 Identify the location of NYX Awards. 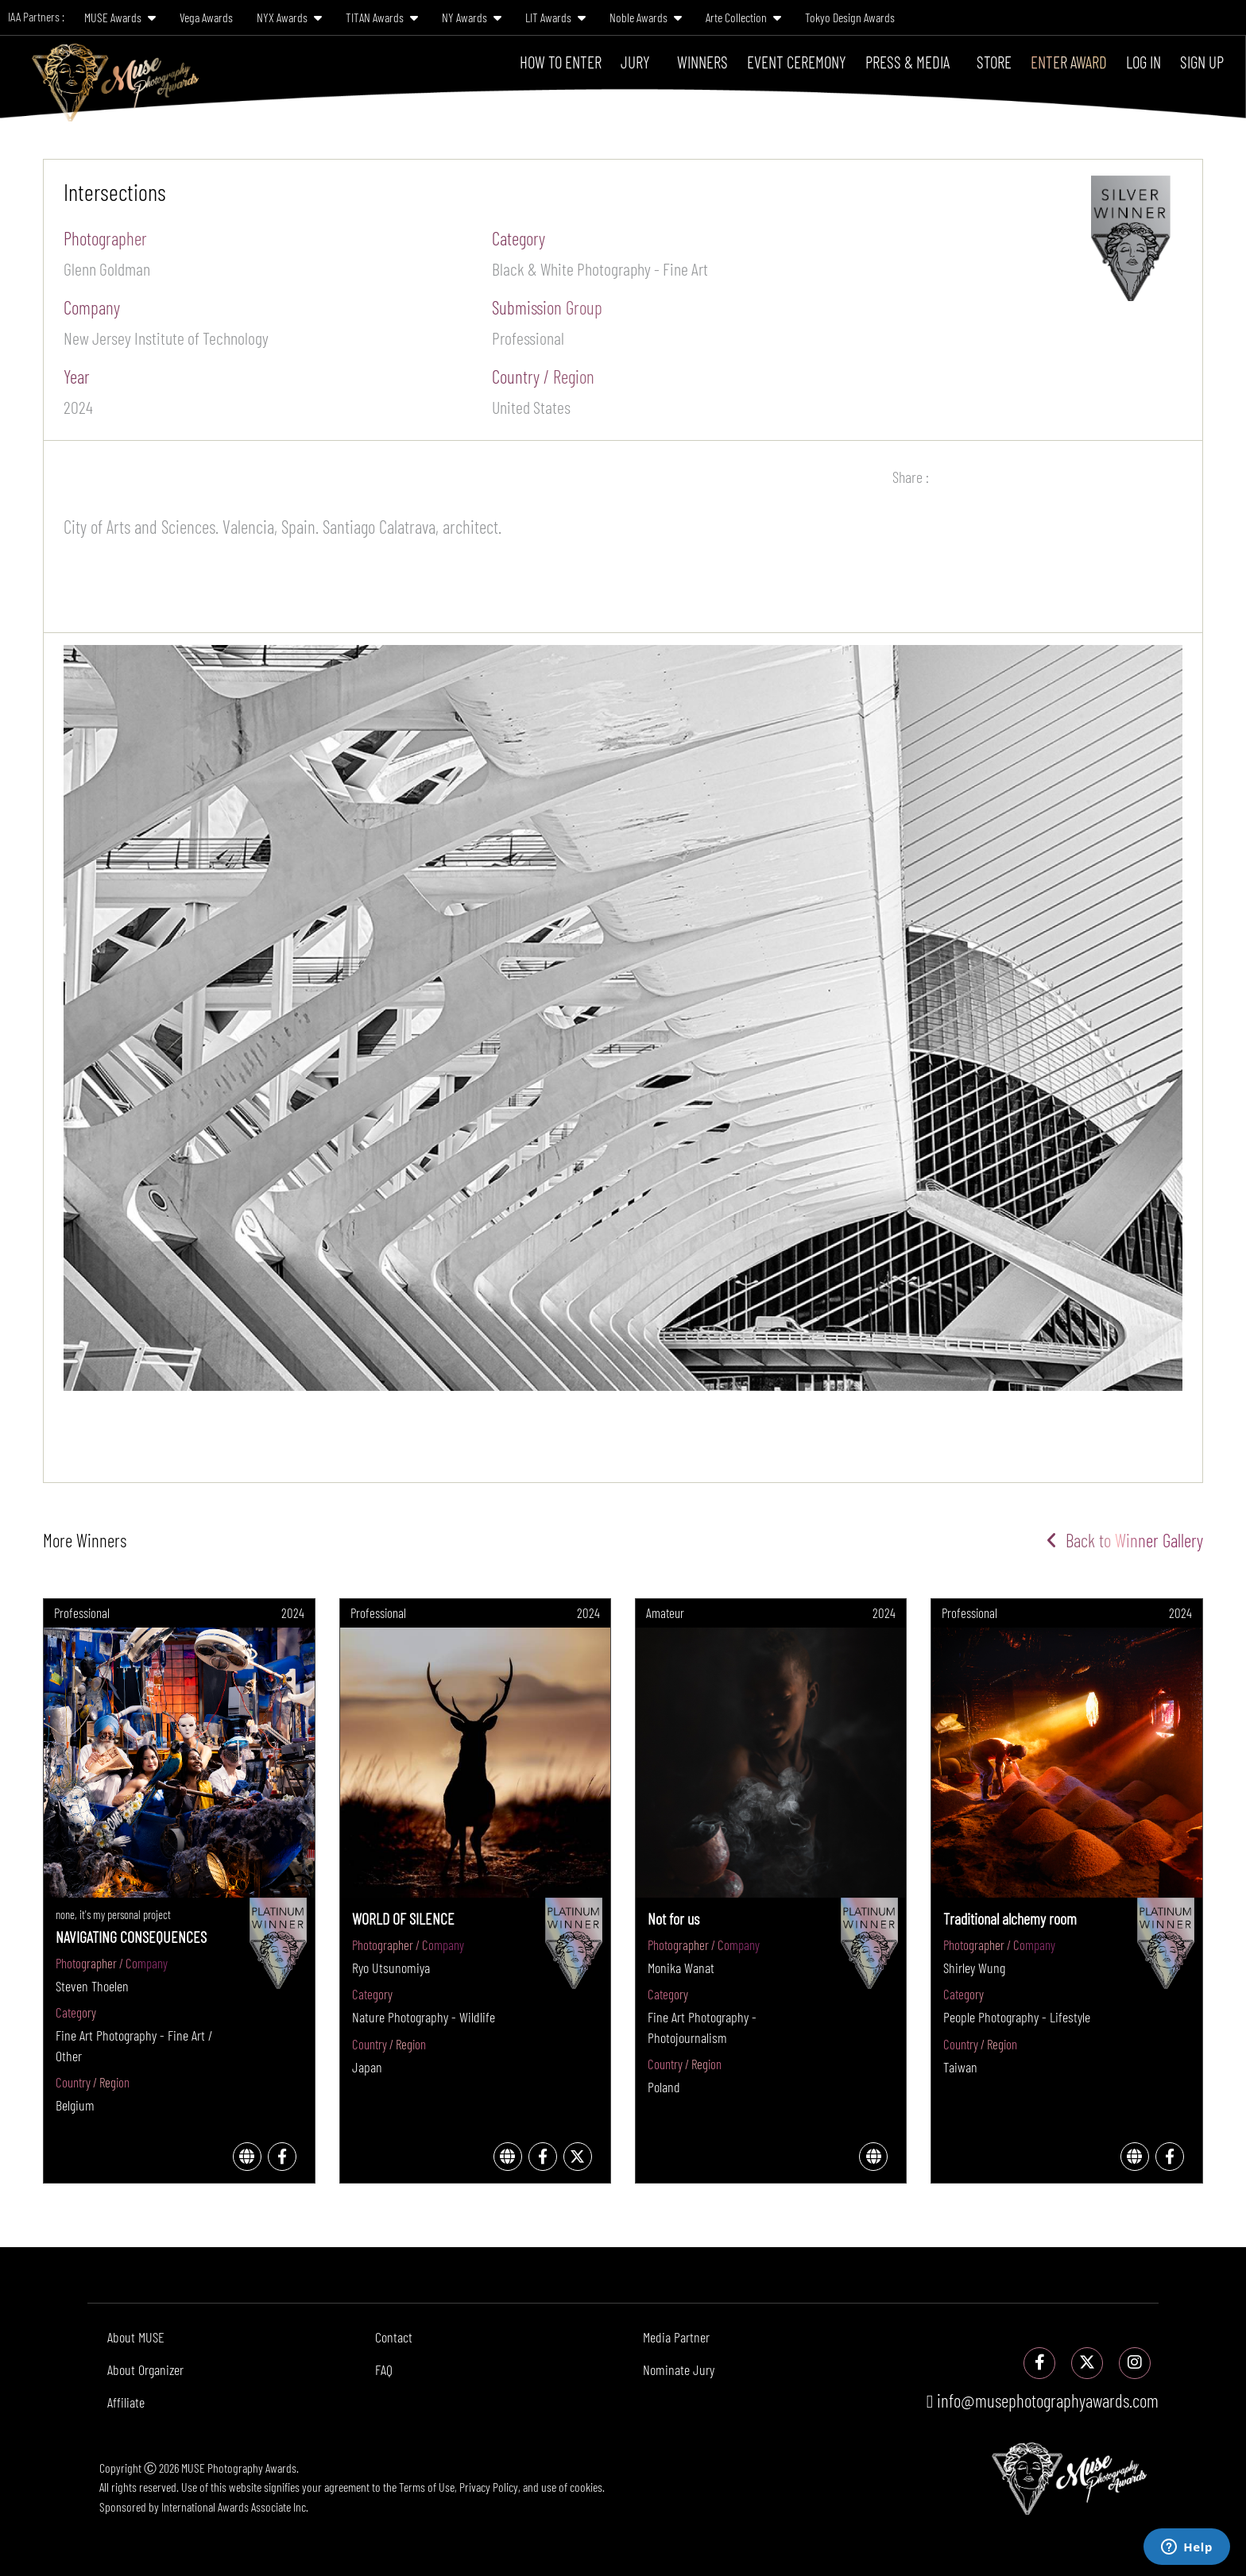
(289, 17).